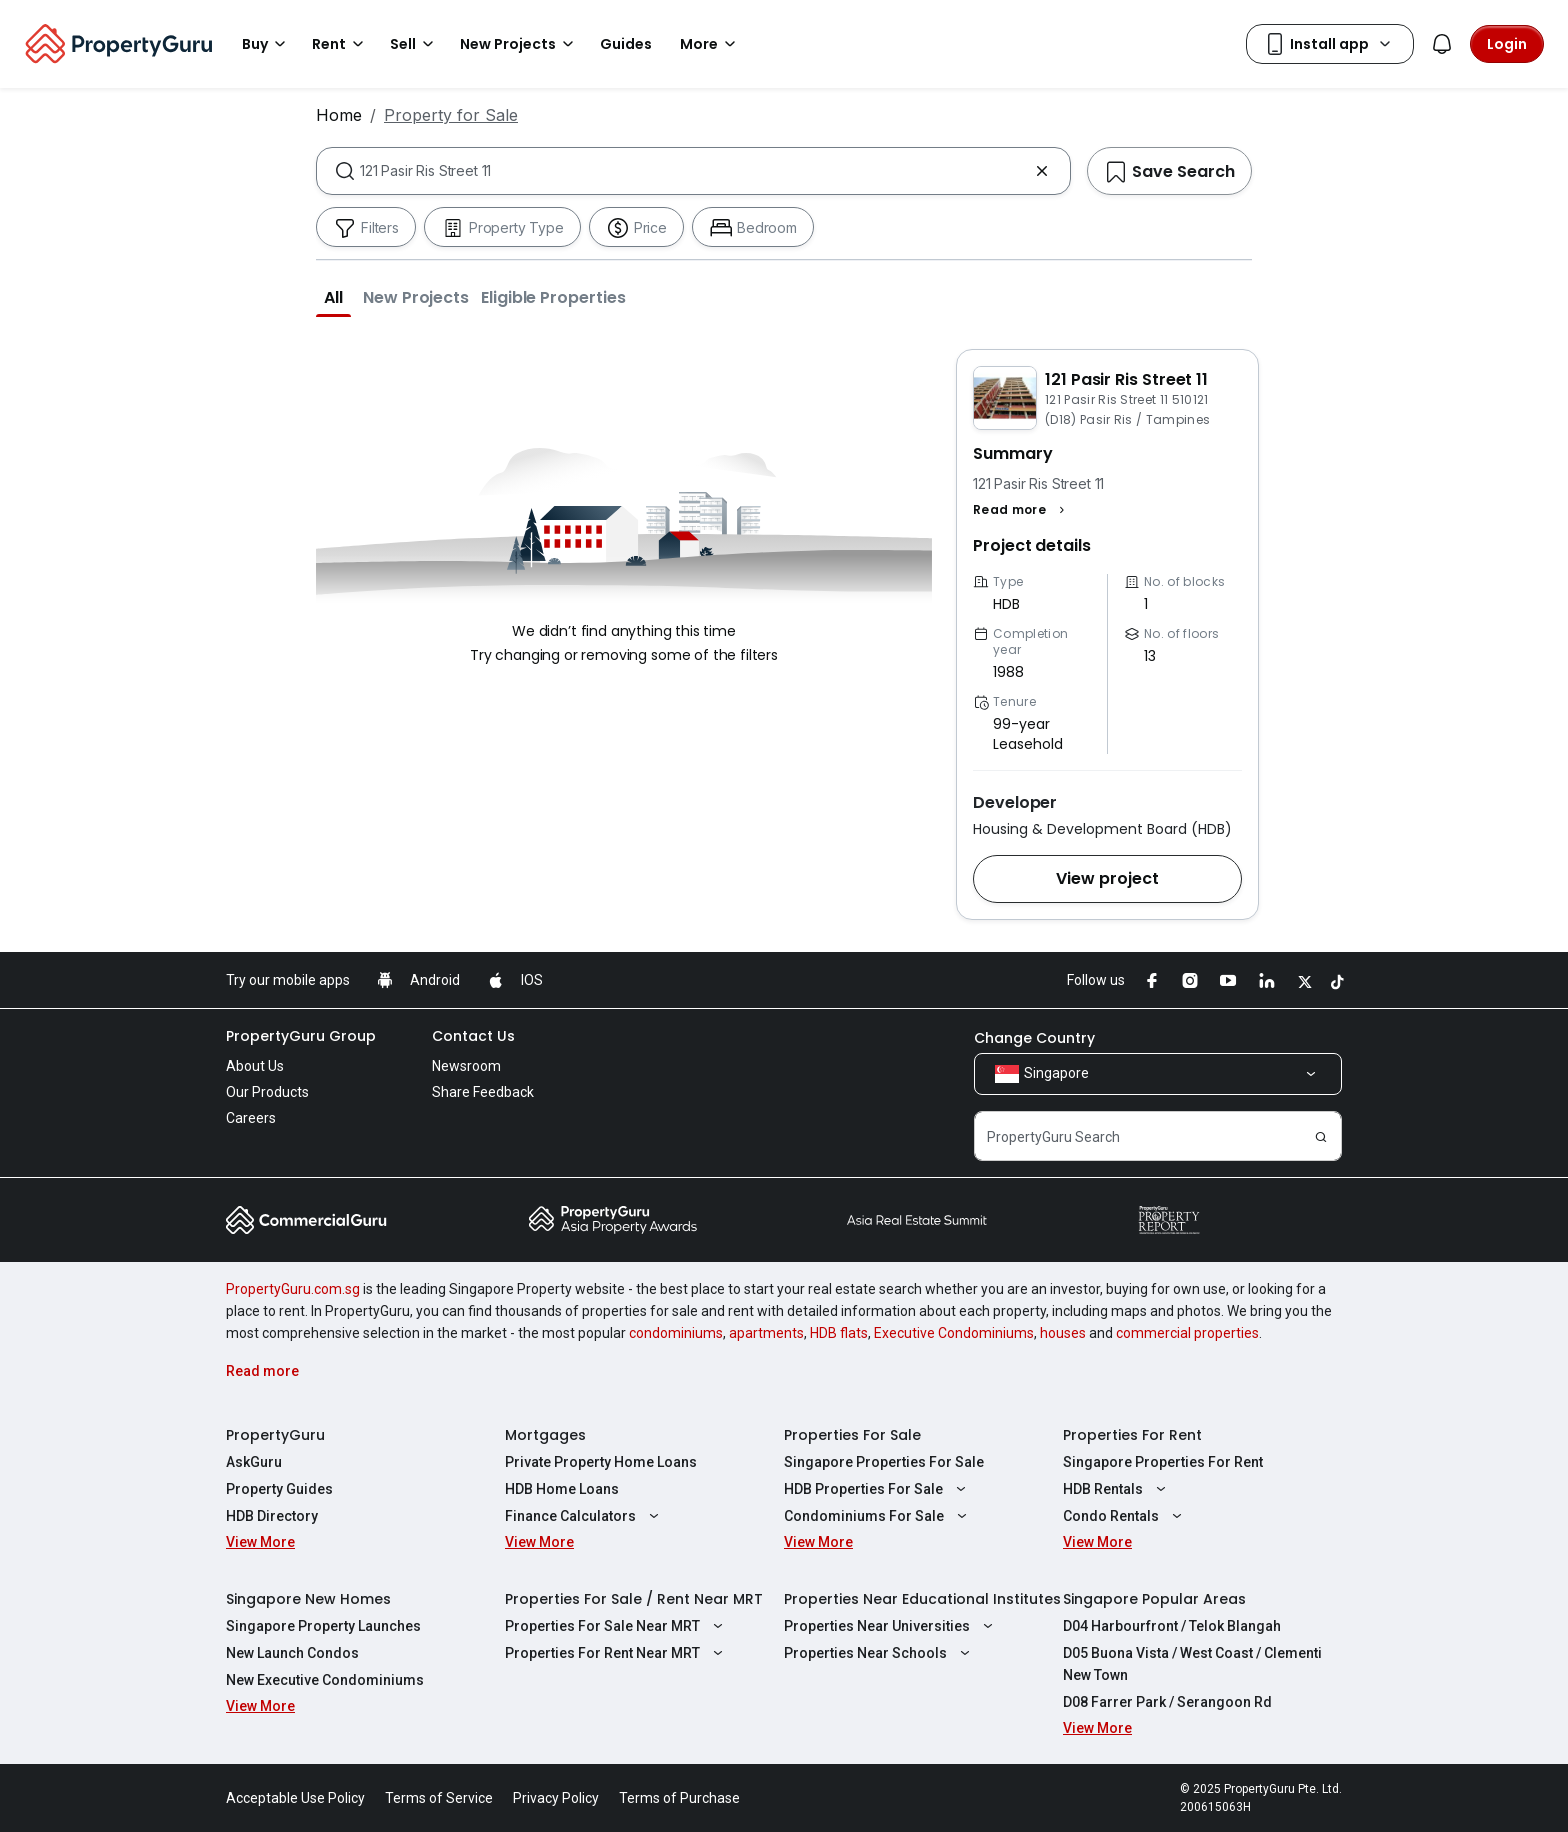 This screenshot has width=1568, height=1832. Describe the element at coordinates (292, 1653) in the screenshot. I see `New Launch Condos` at that location.